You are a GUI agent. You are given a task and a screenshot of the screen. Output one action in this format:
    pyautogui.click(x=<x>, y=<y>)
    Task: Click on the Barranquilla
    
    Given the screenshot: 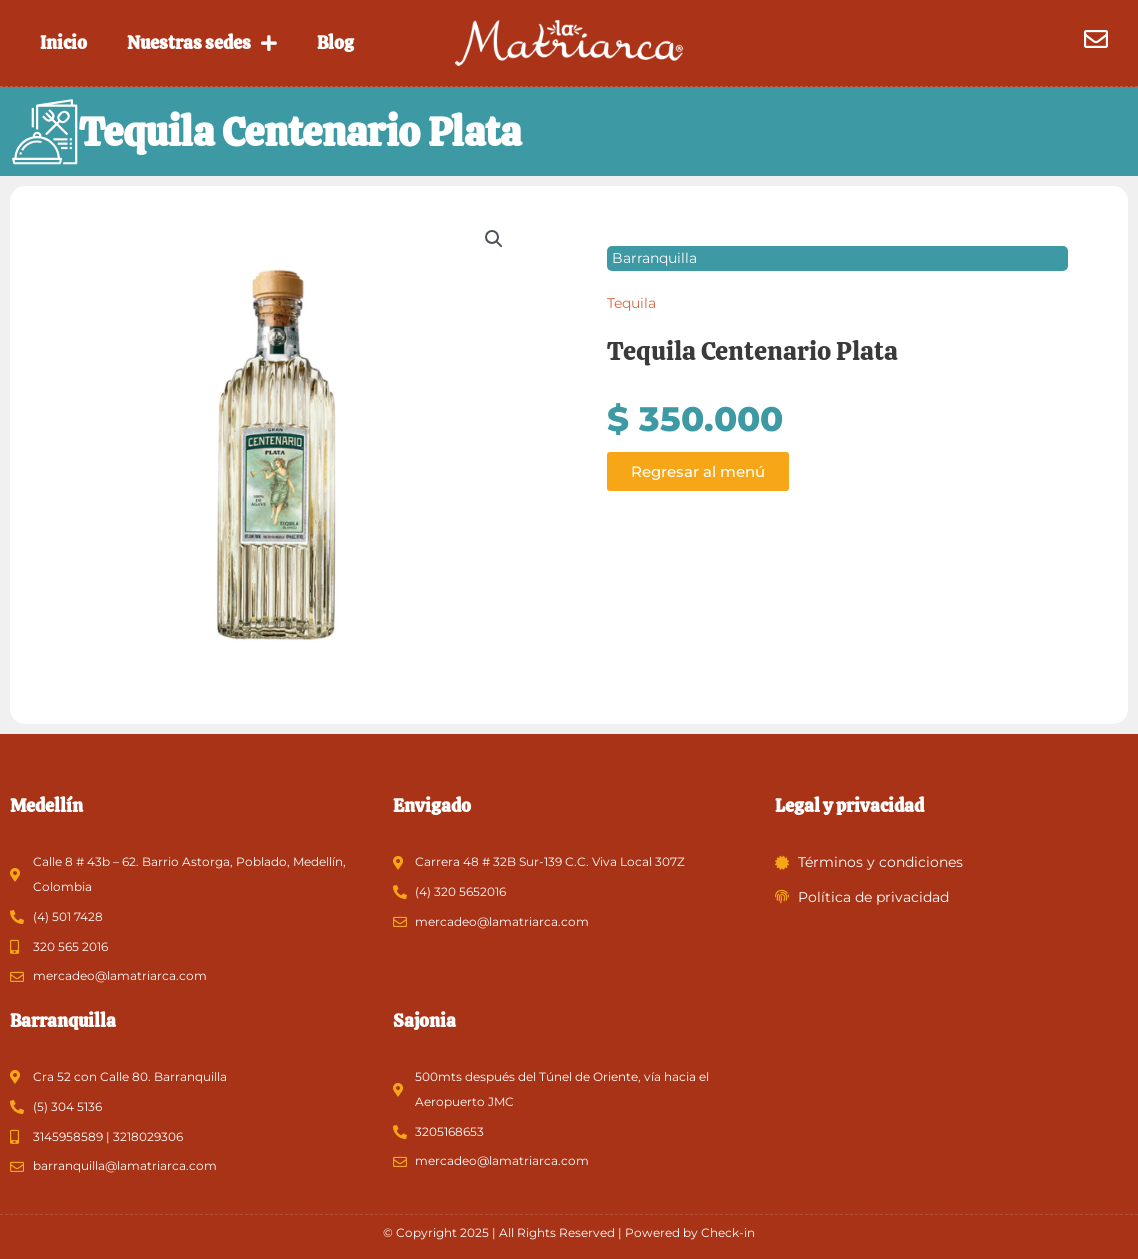 What is the action you would take?
    pyautogui.click(x=654, y=259)
    